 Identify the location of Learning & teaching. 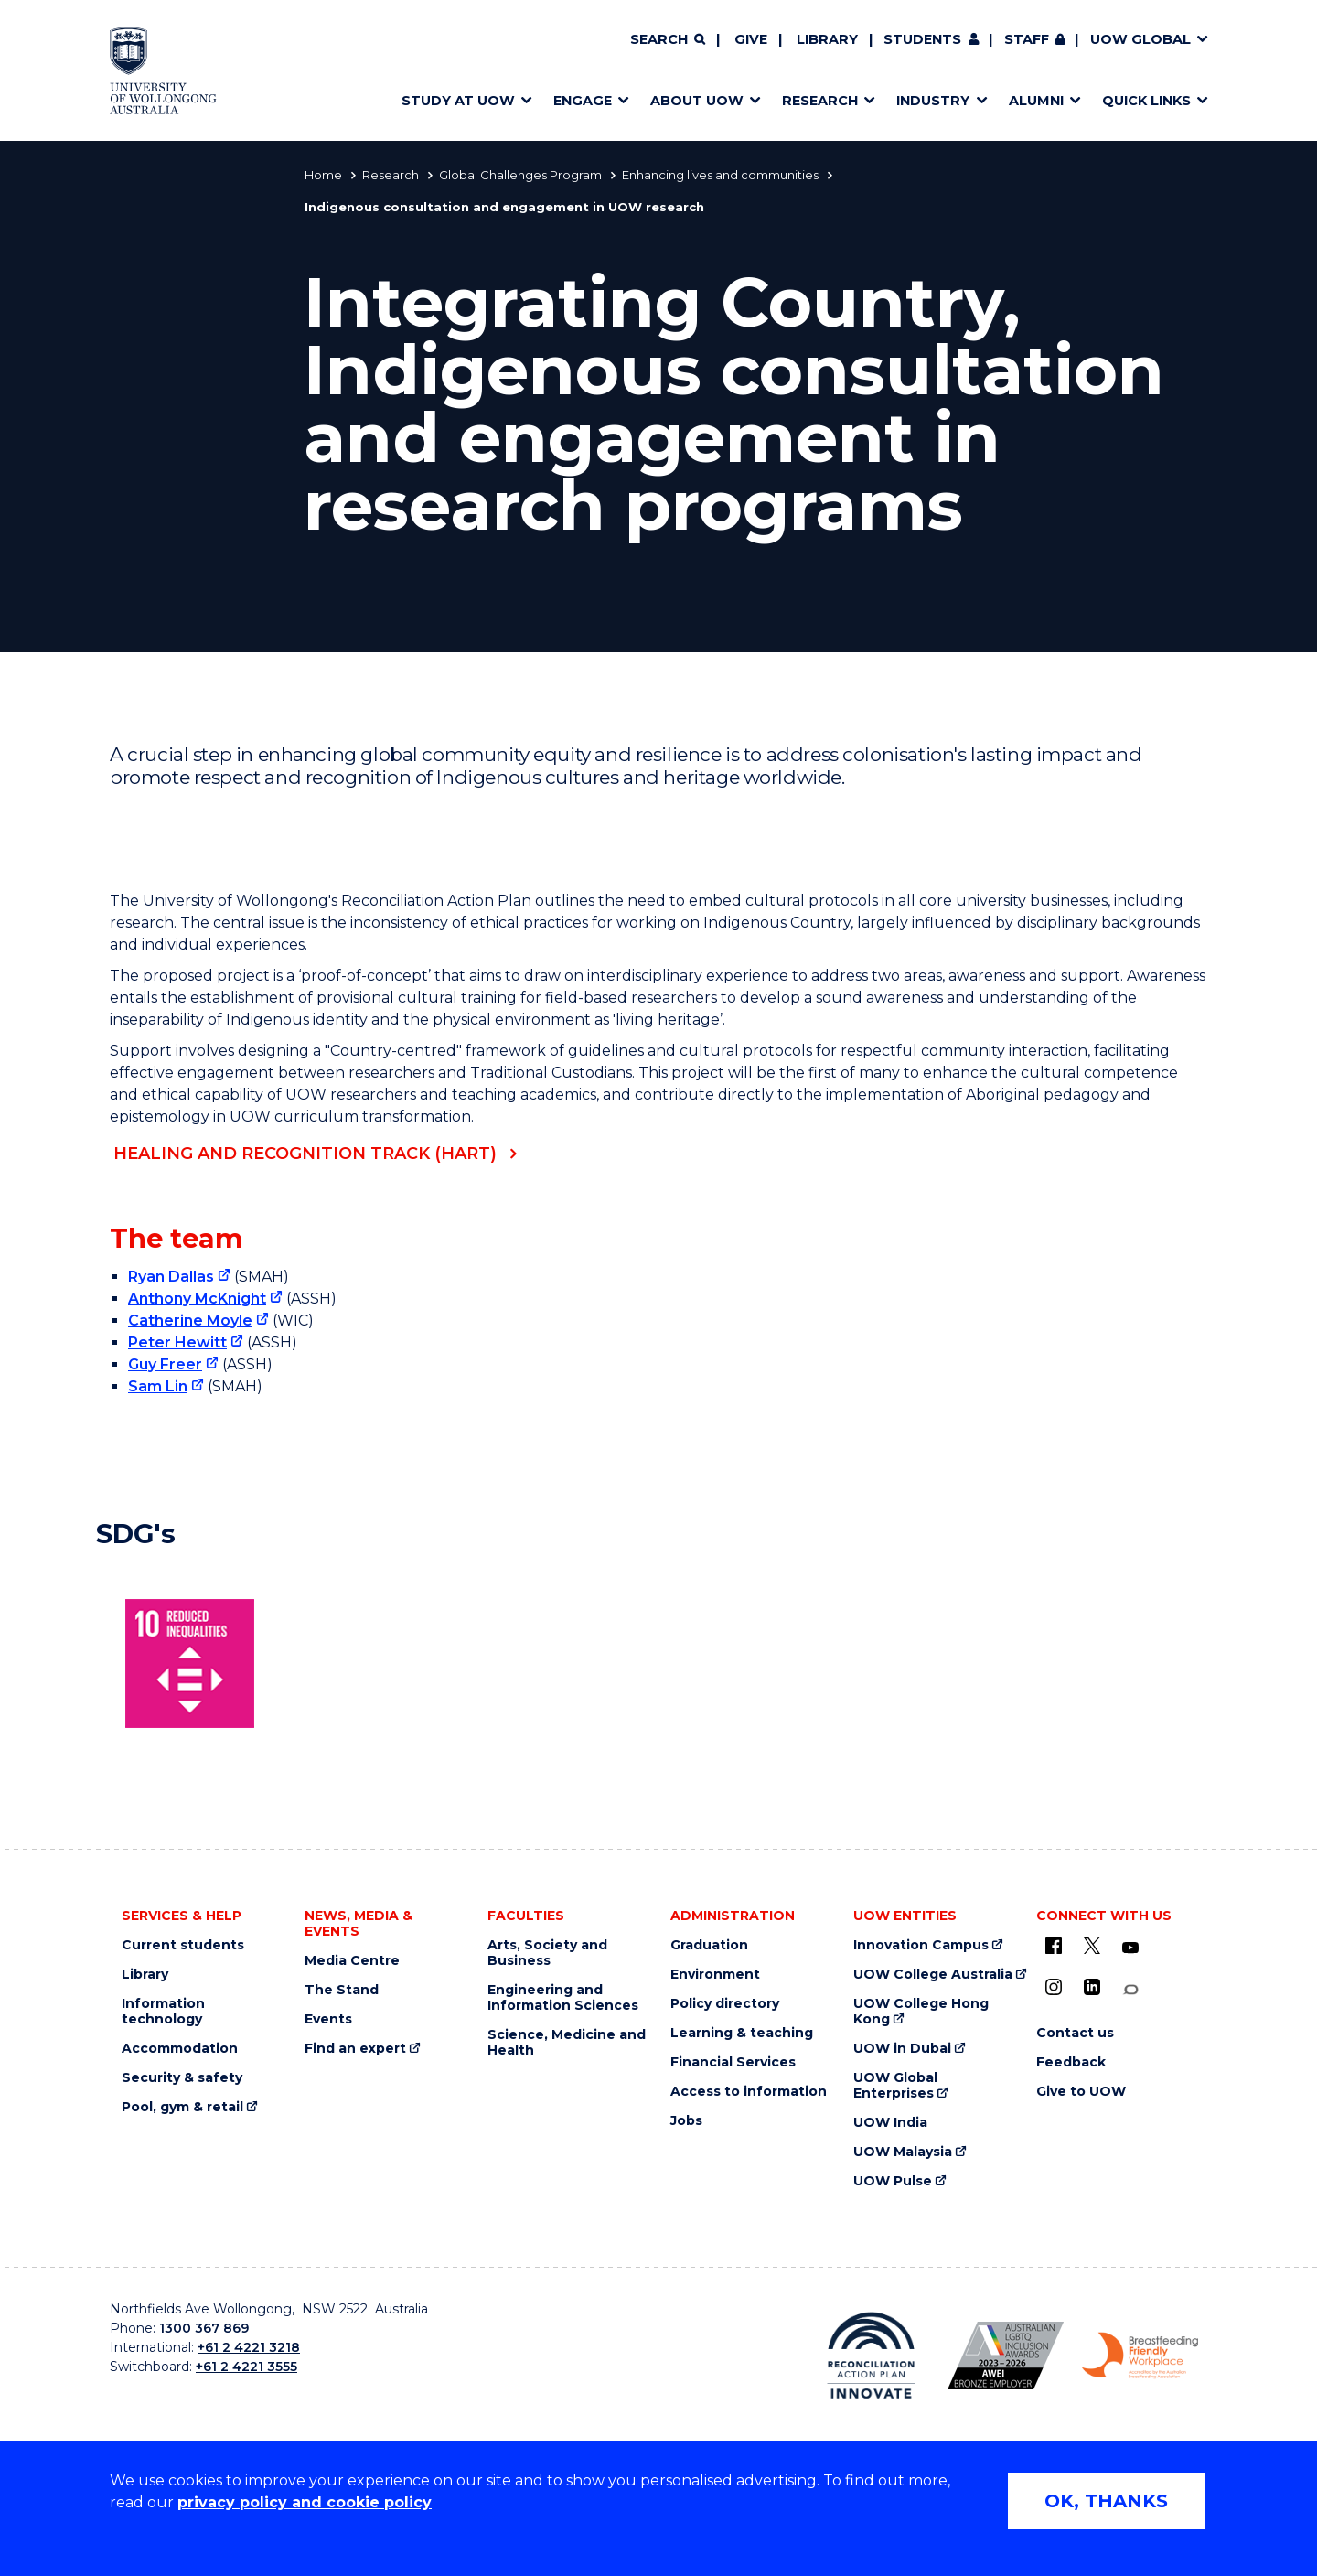
(741, 2033).